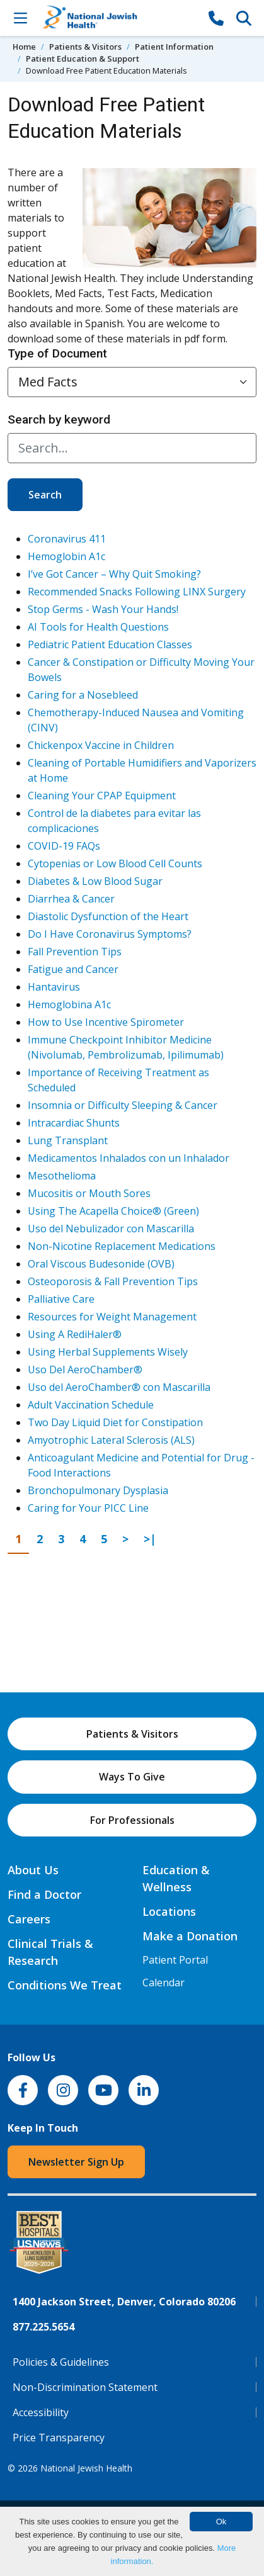 Image resolution: width=264 pixels, height=2576 pixels. I want to click on Insomnia or Difficulty Sleeping & Cancer, so click(122, 1105).